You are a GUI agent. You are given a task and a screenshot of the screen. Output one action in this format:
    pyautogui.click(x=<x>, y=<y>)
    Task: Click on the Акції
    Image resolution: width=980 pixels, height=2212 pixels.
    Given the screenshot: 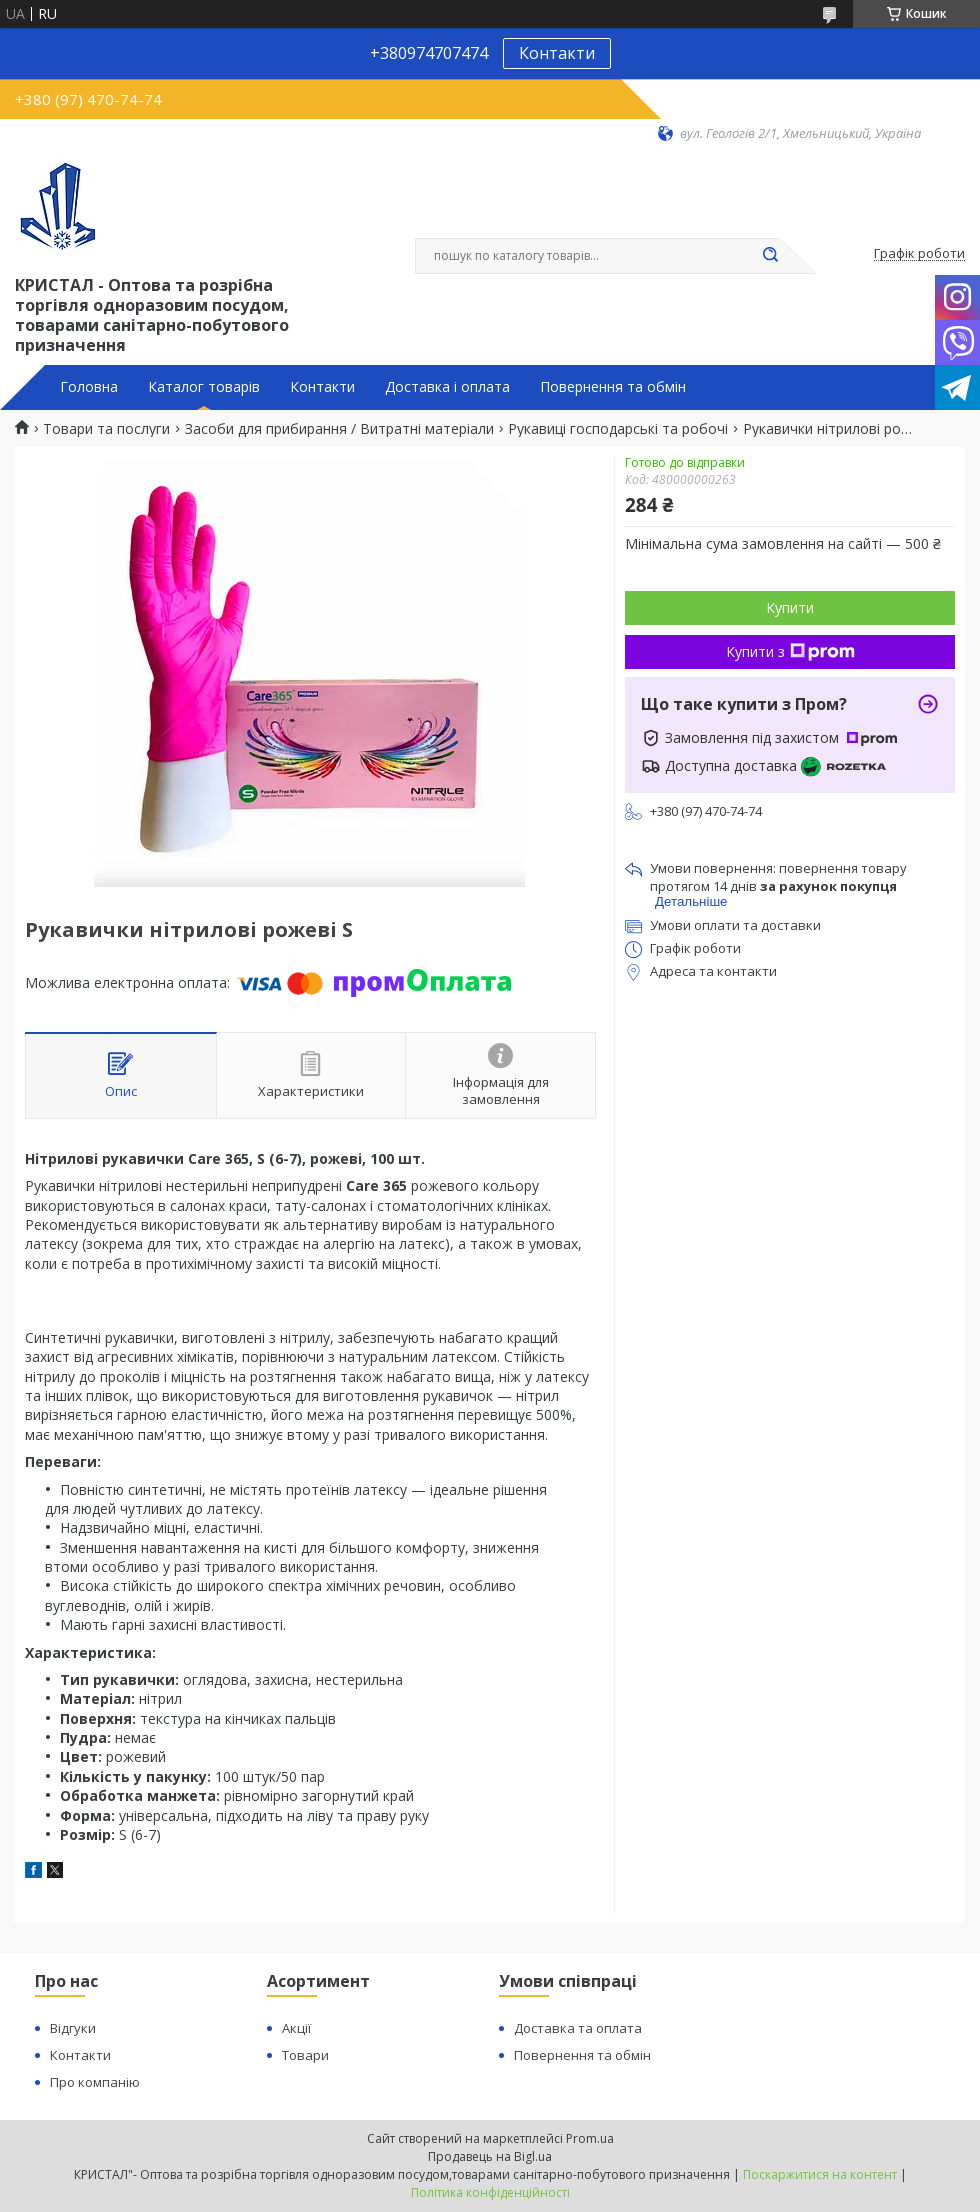 What is the action you would take?
    pyautogui.click(x=296, y=2028)
    